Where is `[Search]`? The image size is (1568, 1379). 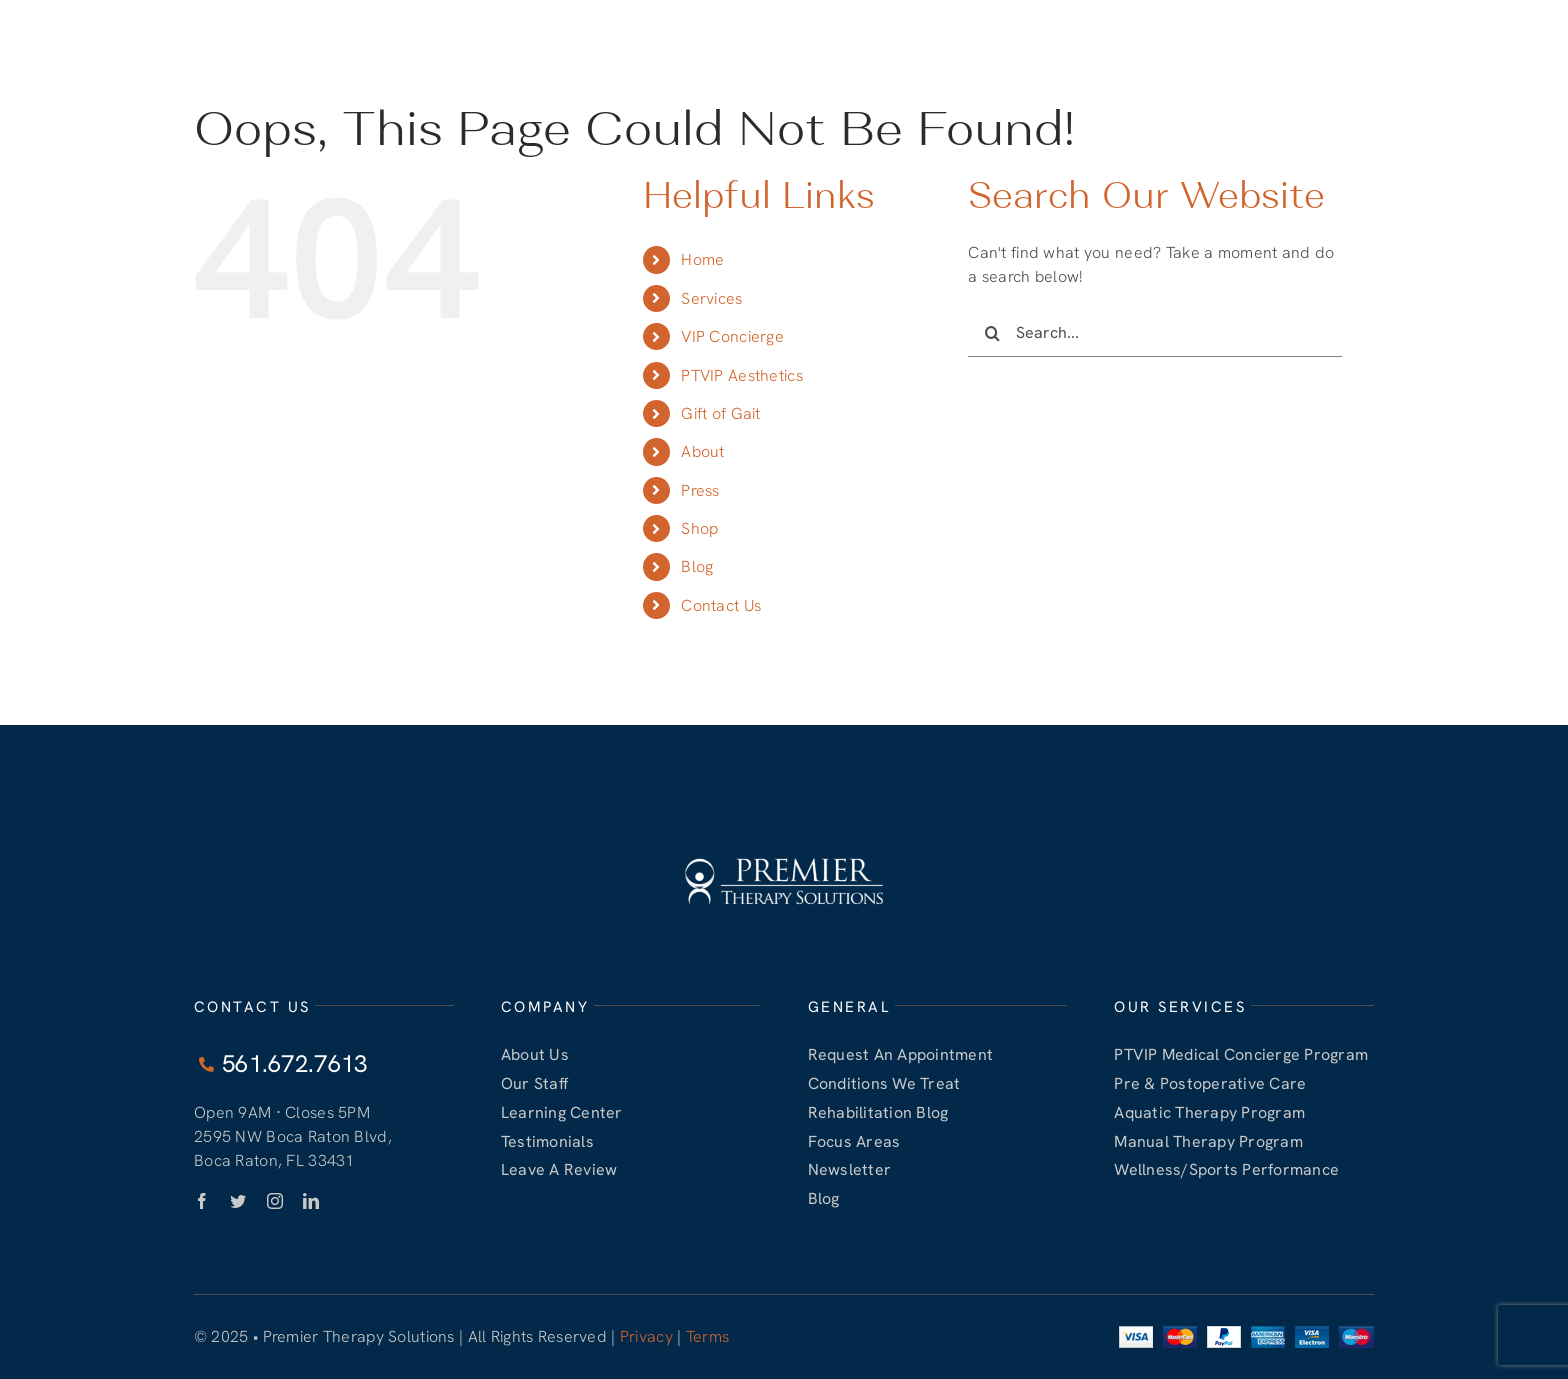 [Search] is located at coordinates (992, 333).